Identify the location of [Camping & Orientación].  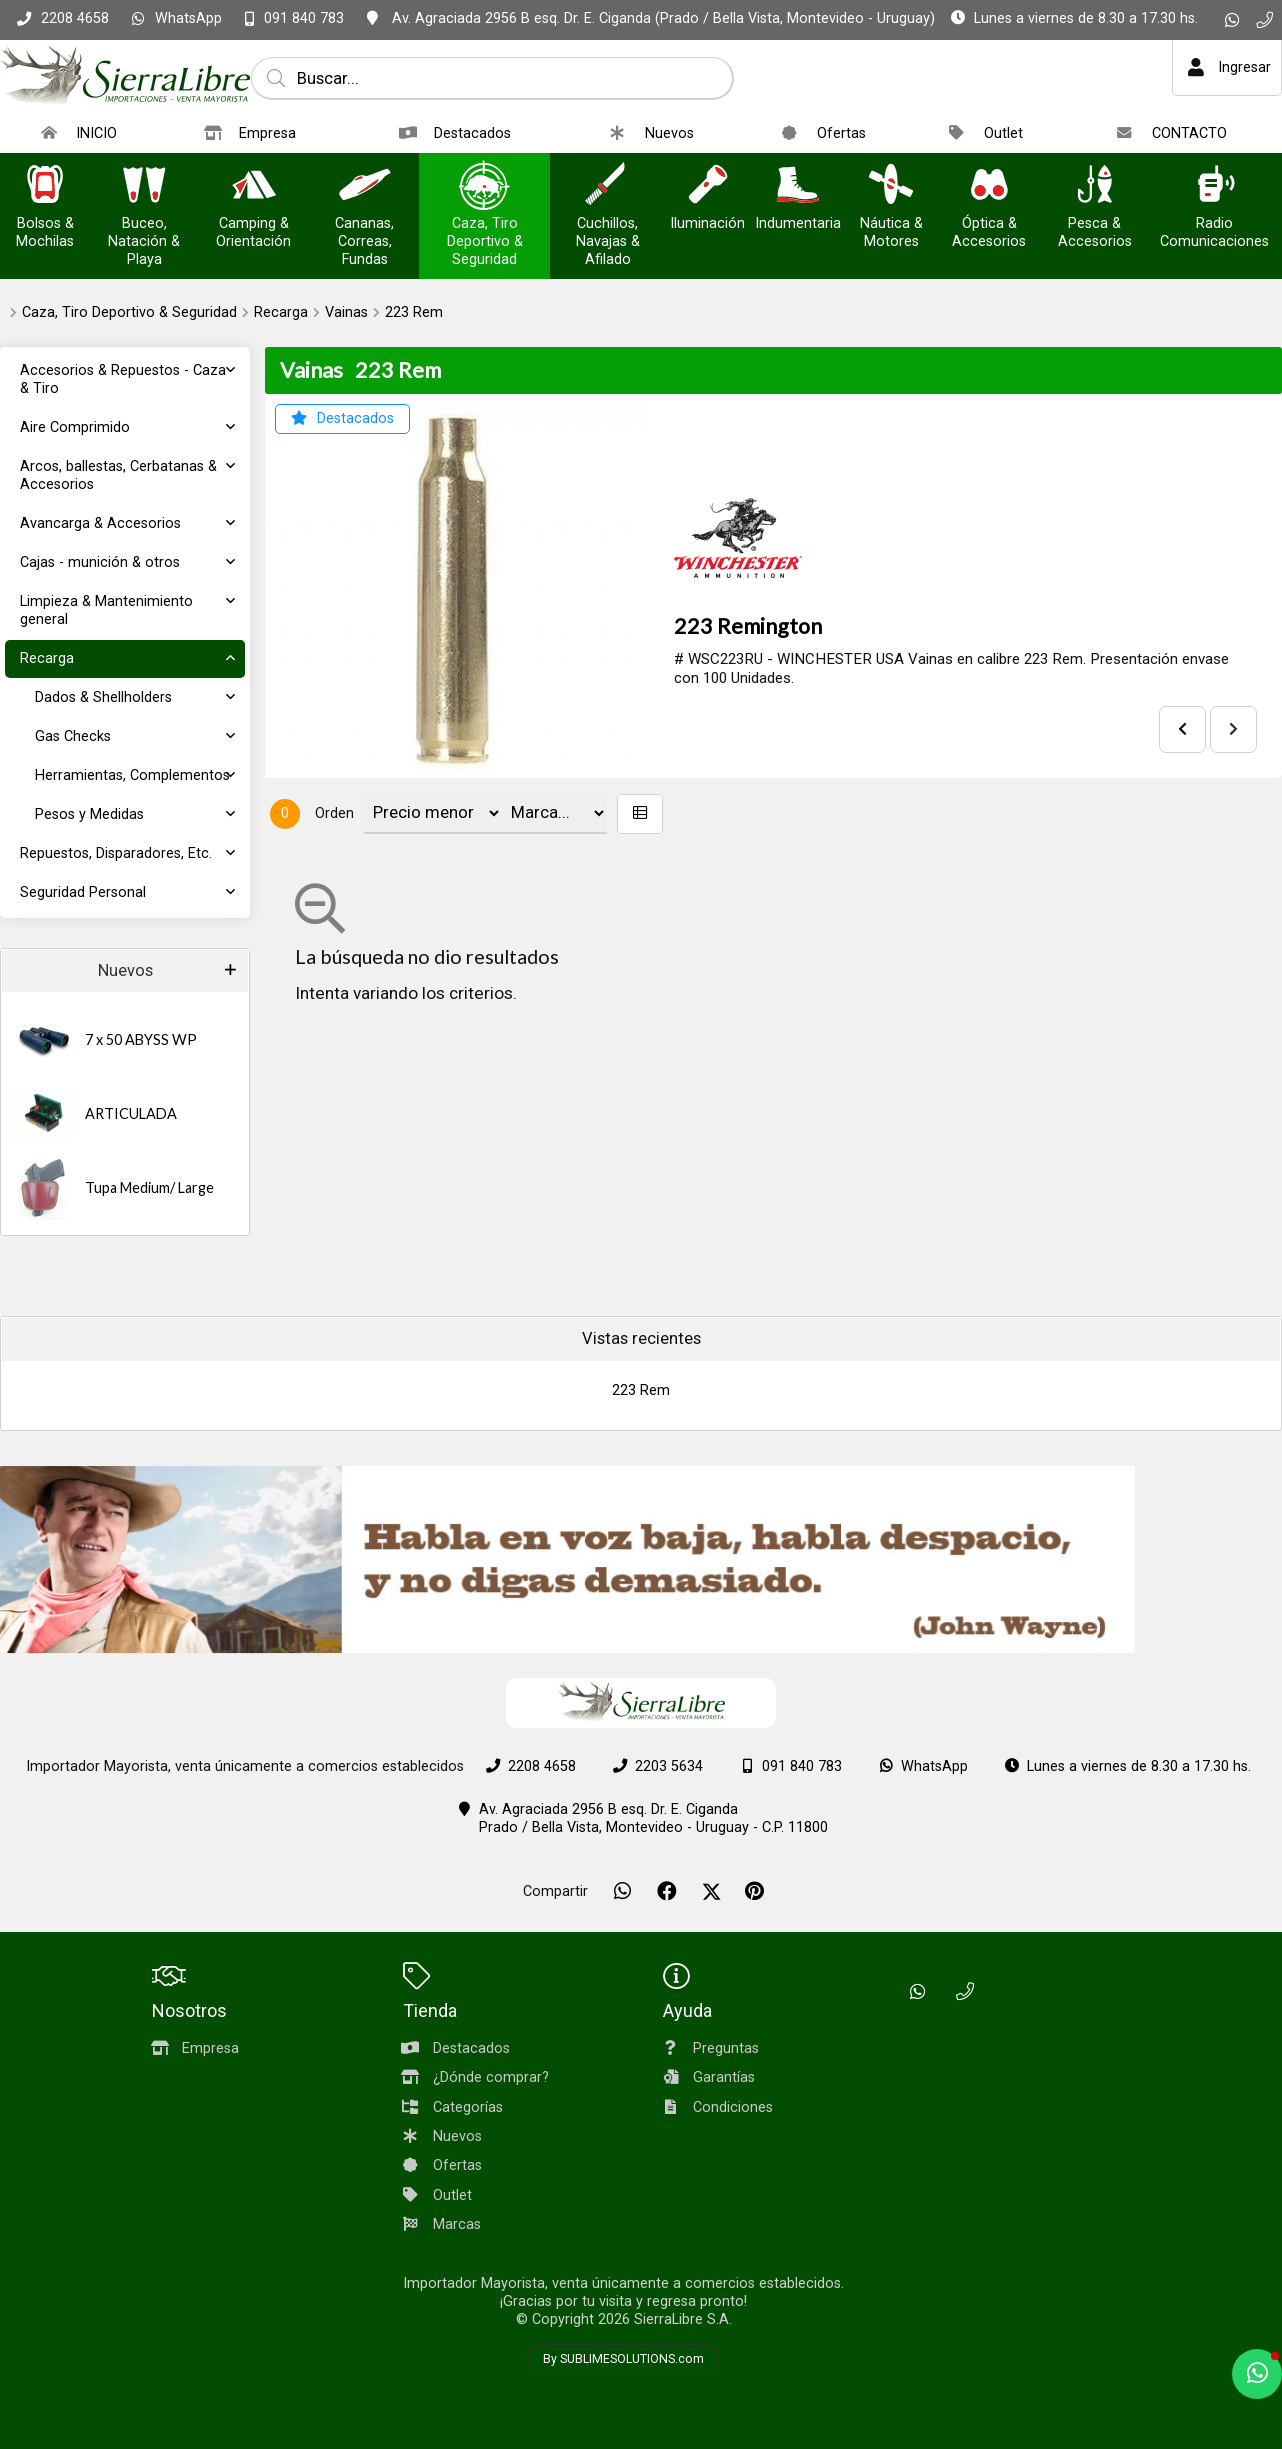
(254, 186).